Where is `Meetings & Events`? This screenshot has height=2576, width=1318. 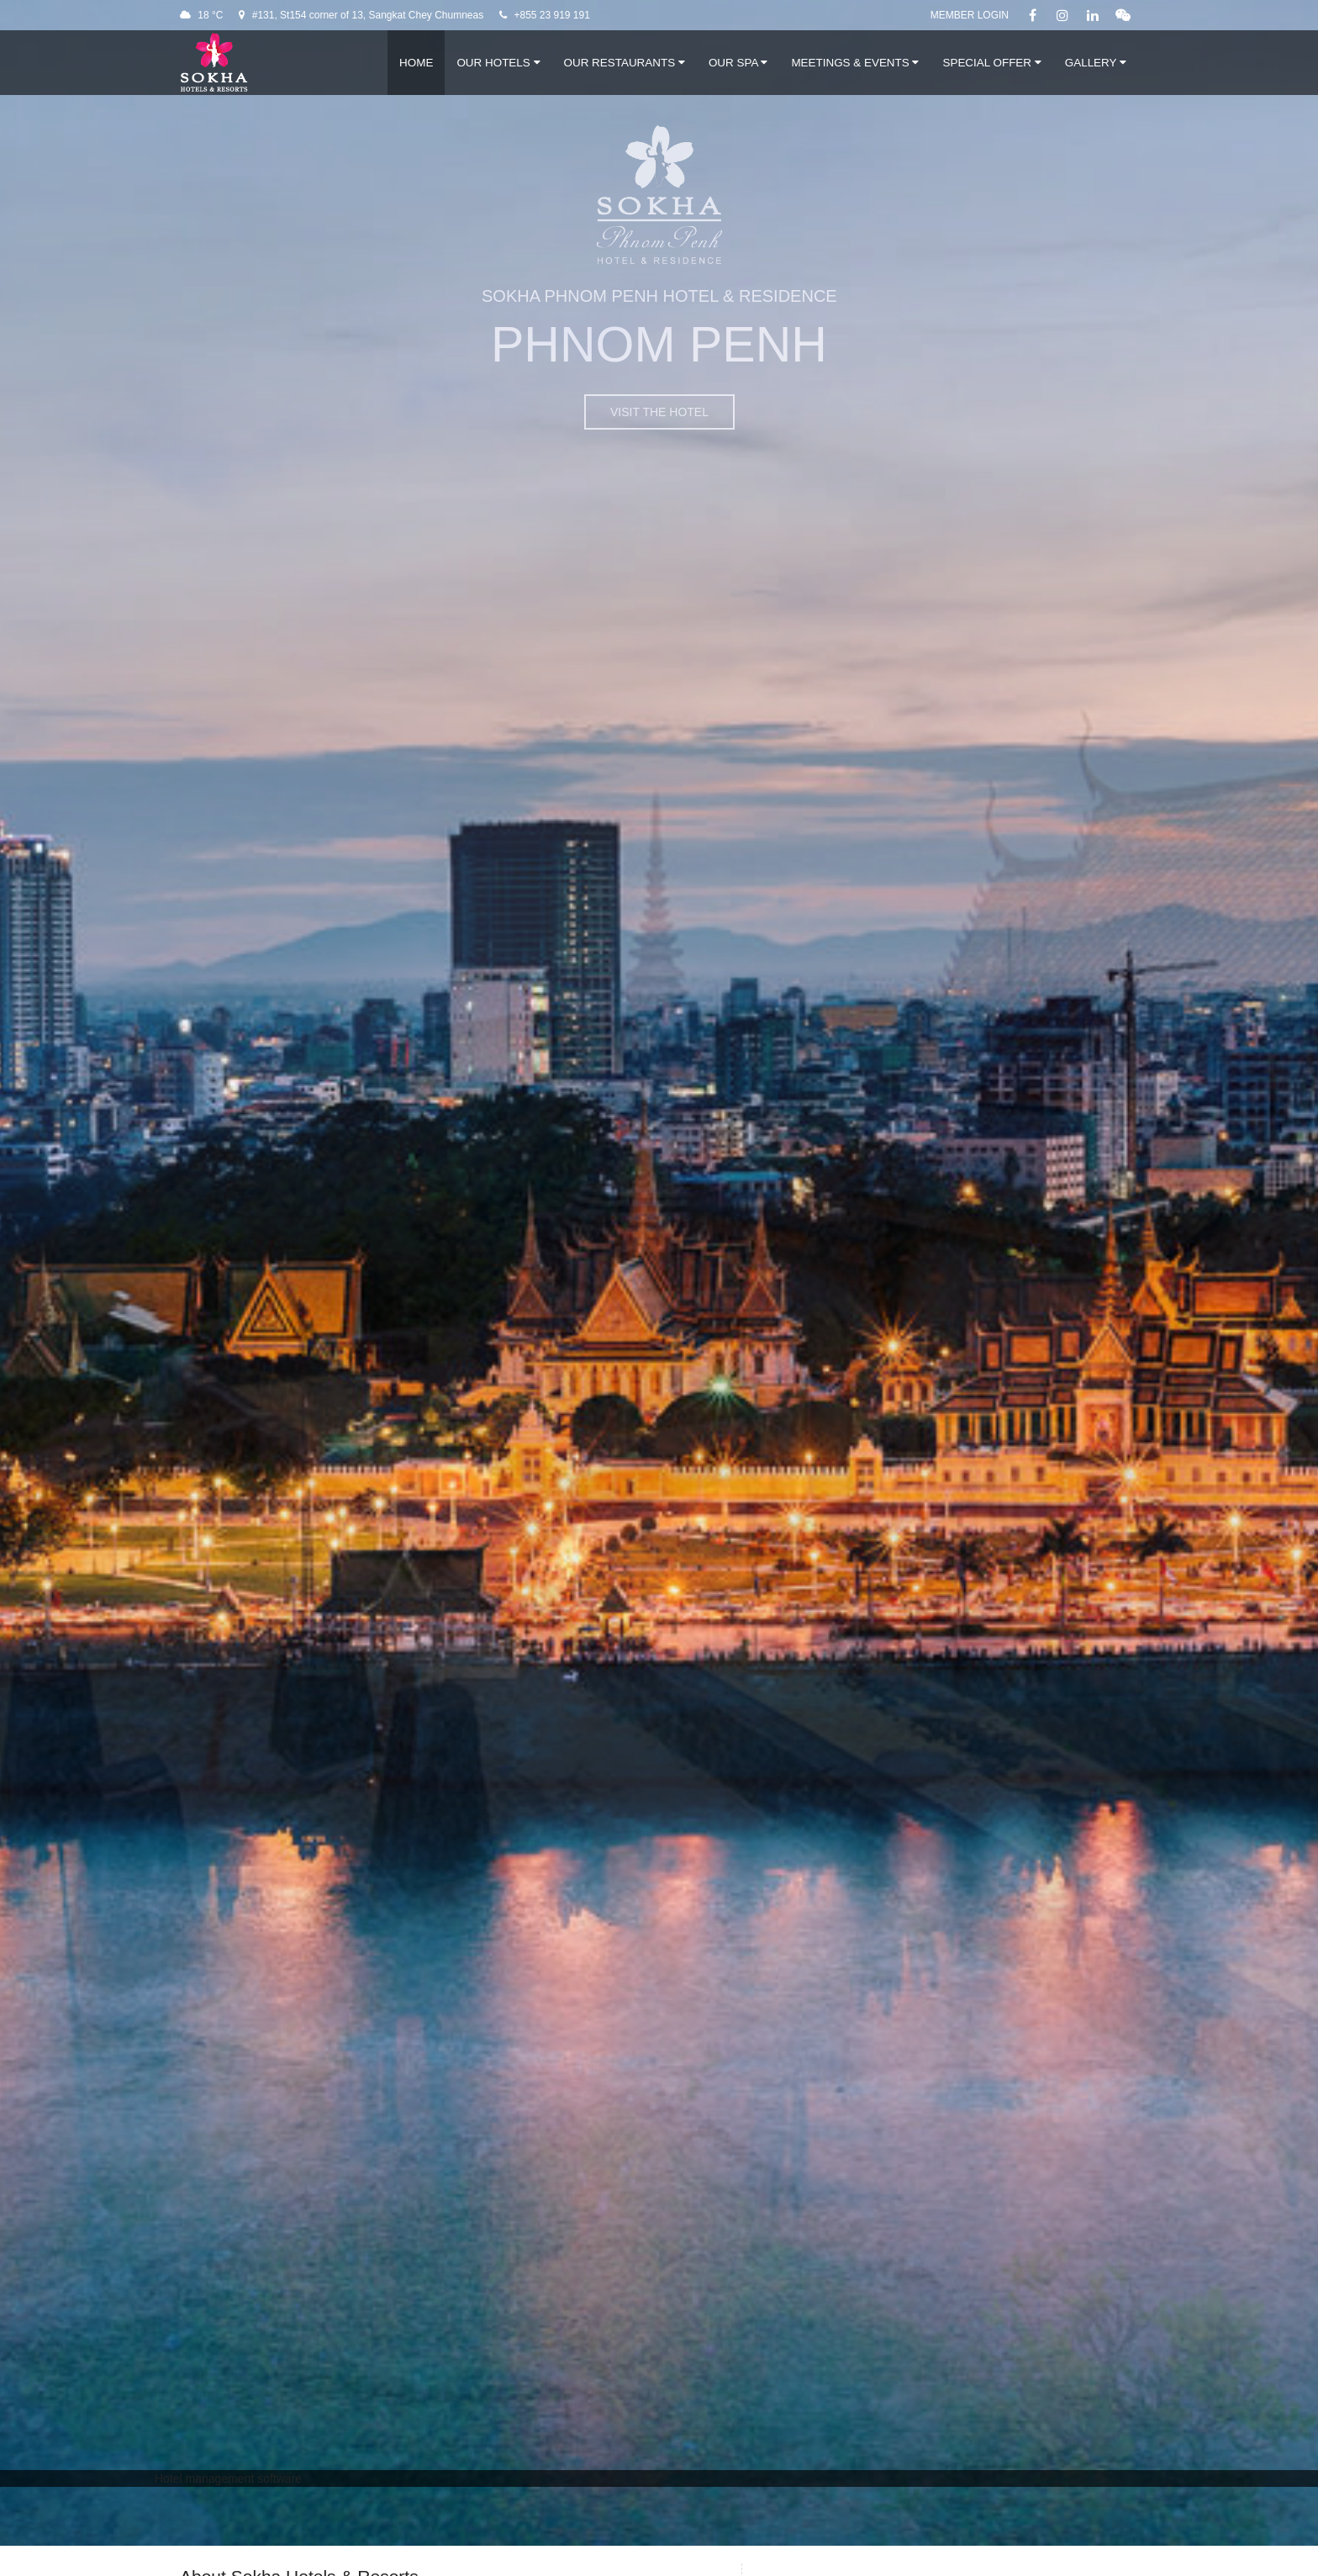
Meetings & Events is located at coordinates (855, 62).